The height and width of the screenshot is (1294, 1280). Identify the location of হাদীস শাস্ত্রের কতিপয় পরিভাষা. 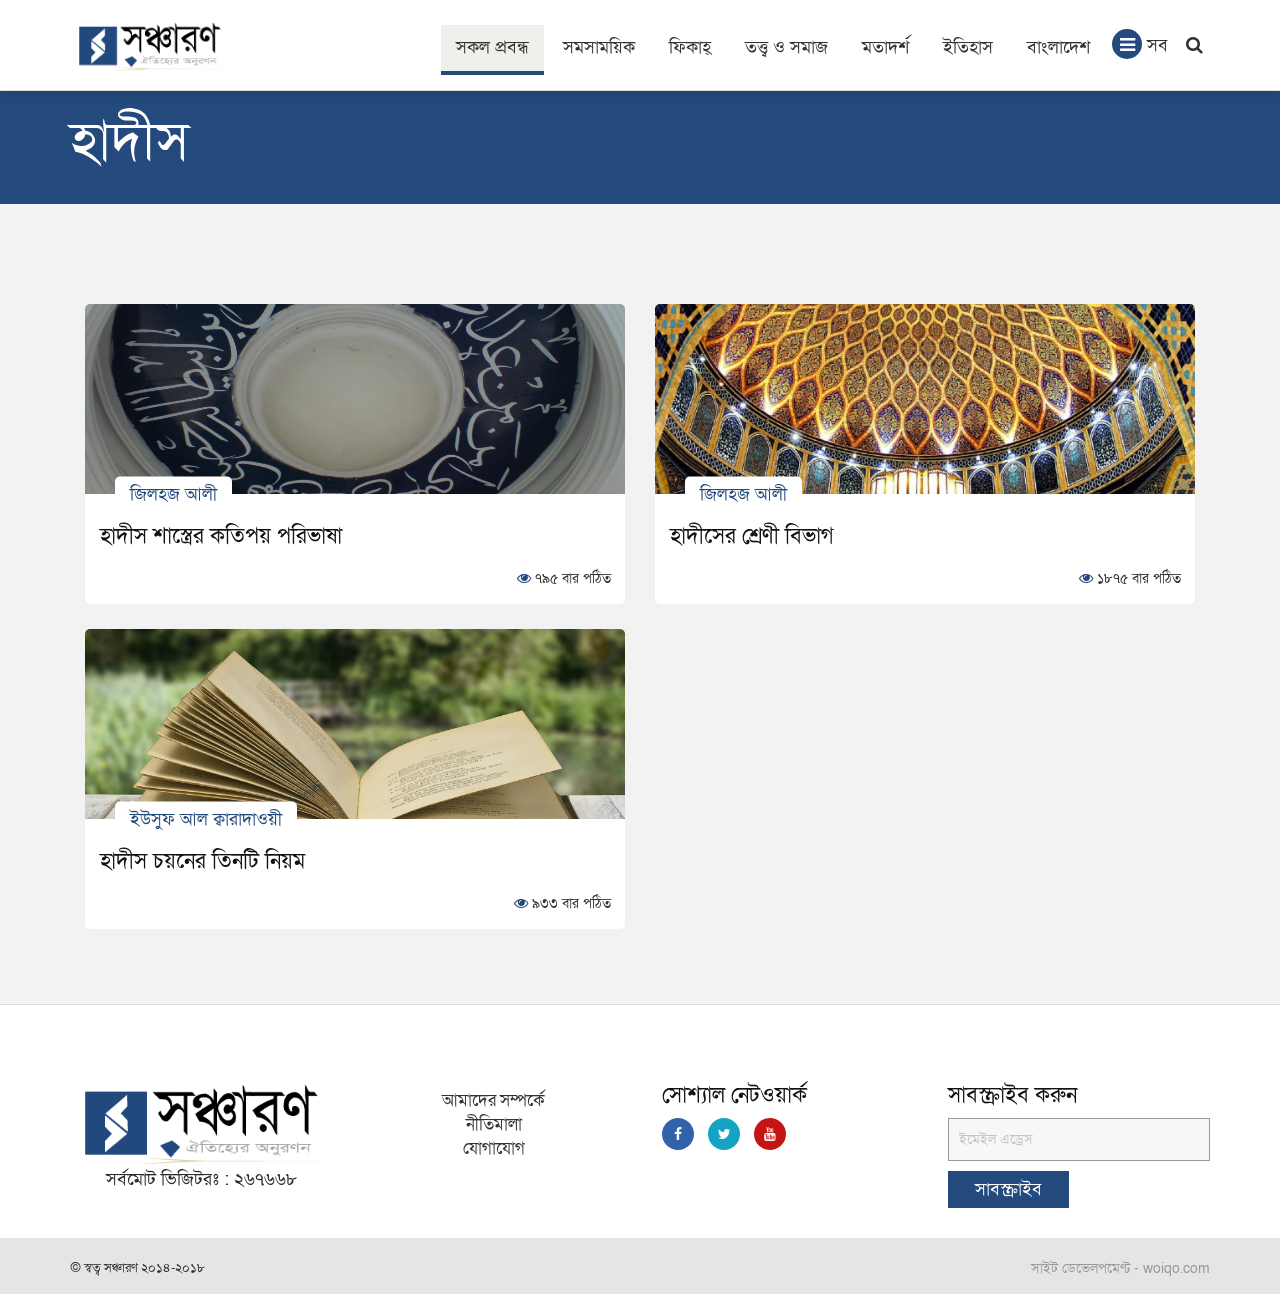
(221, 536).